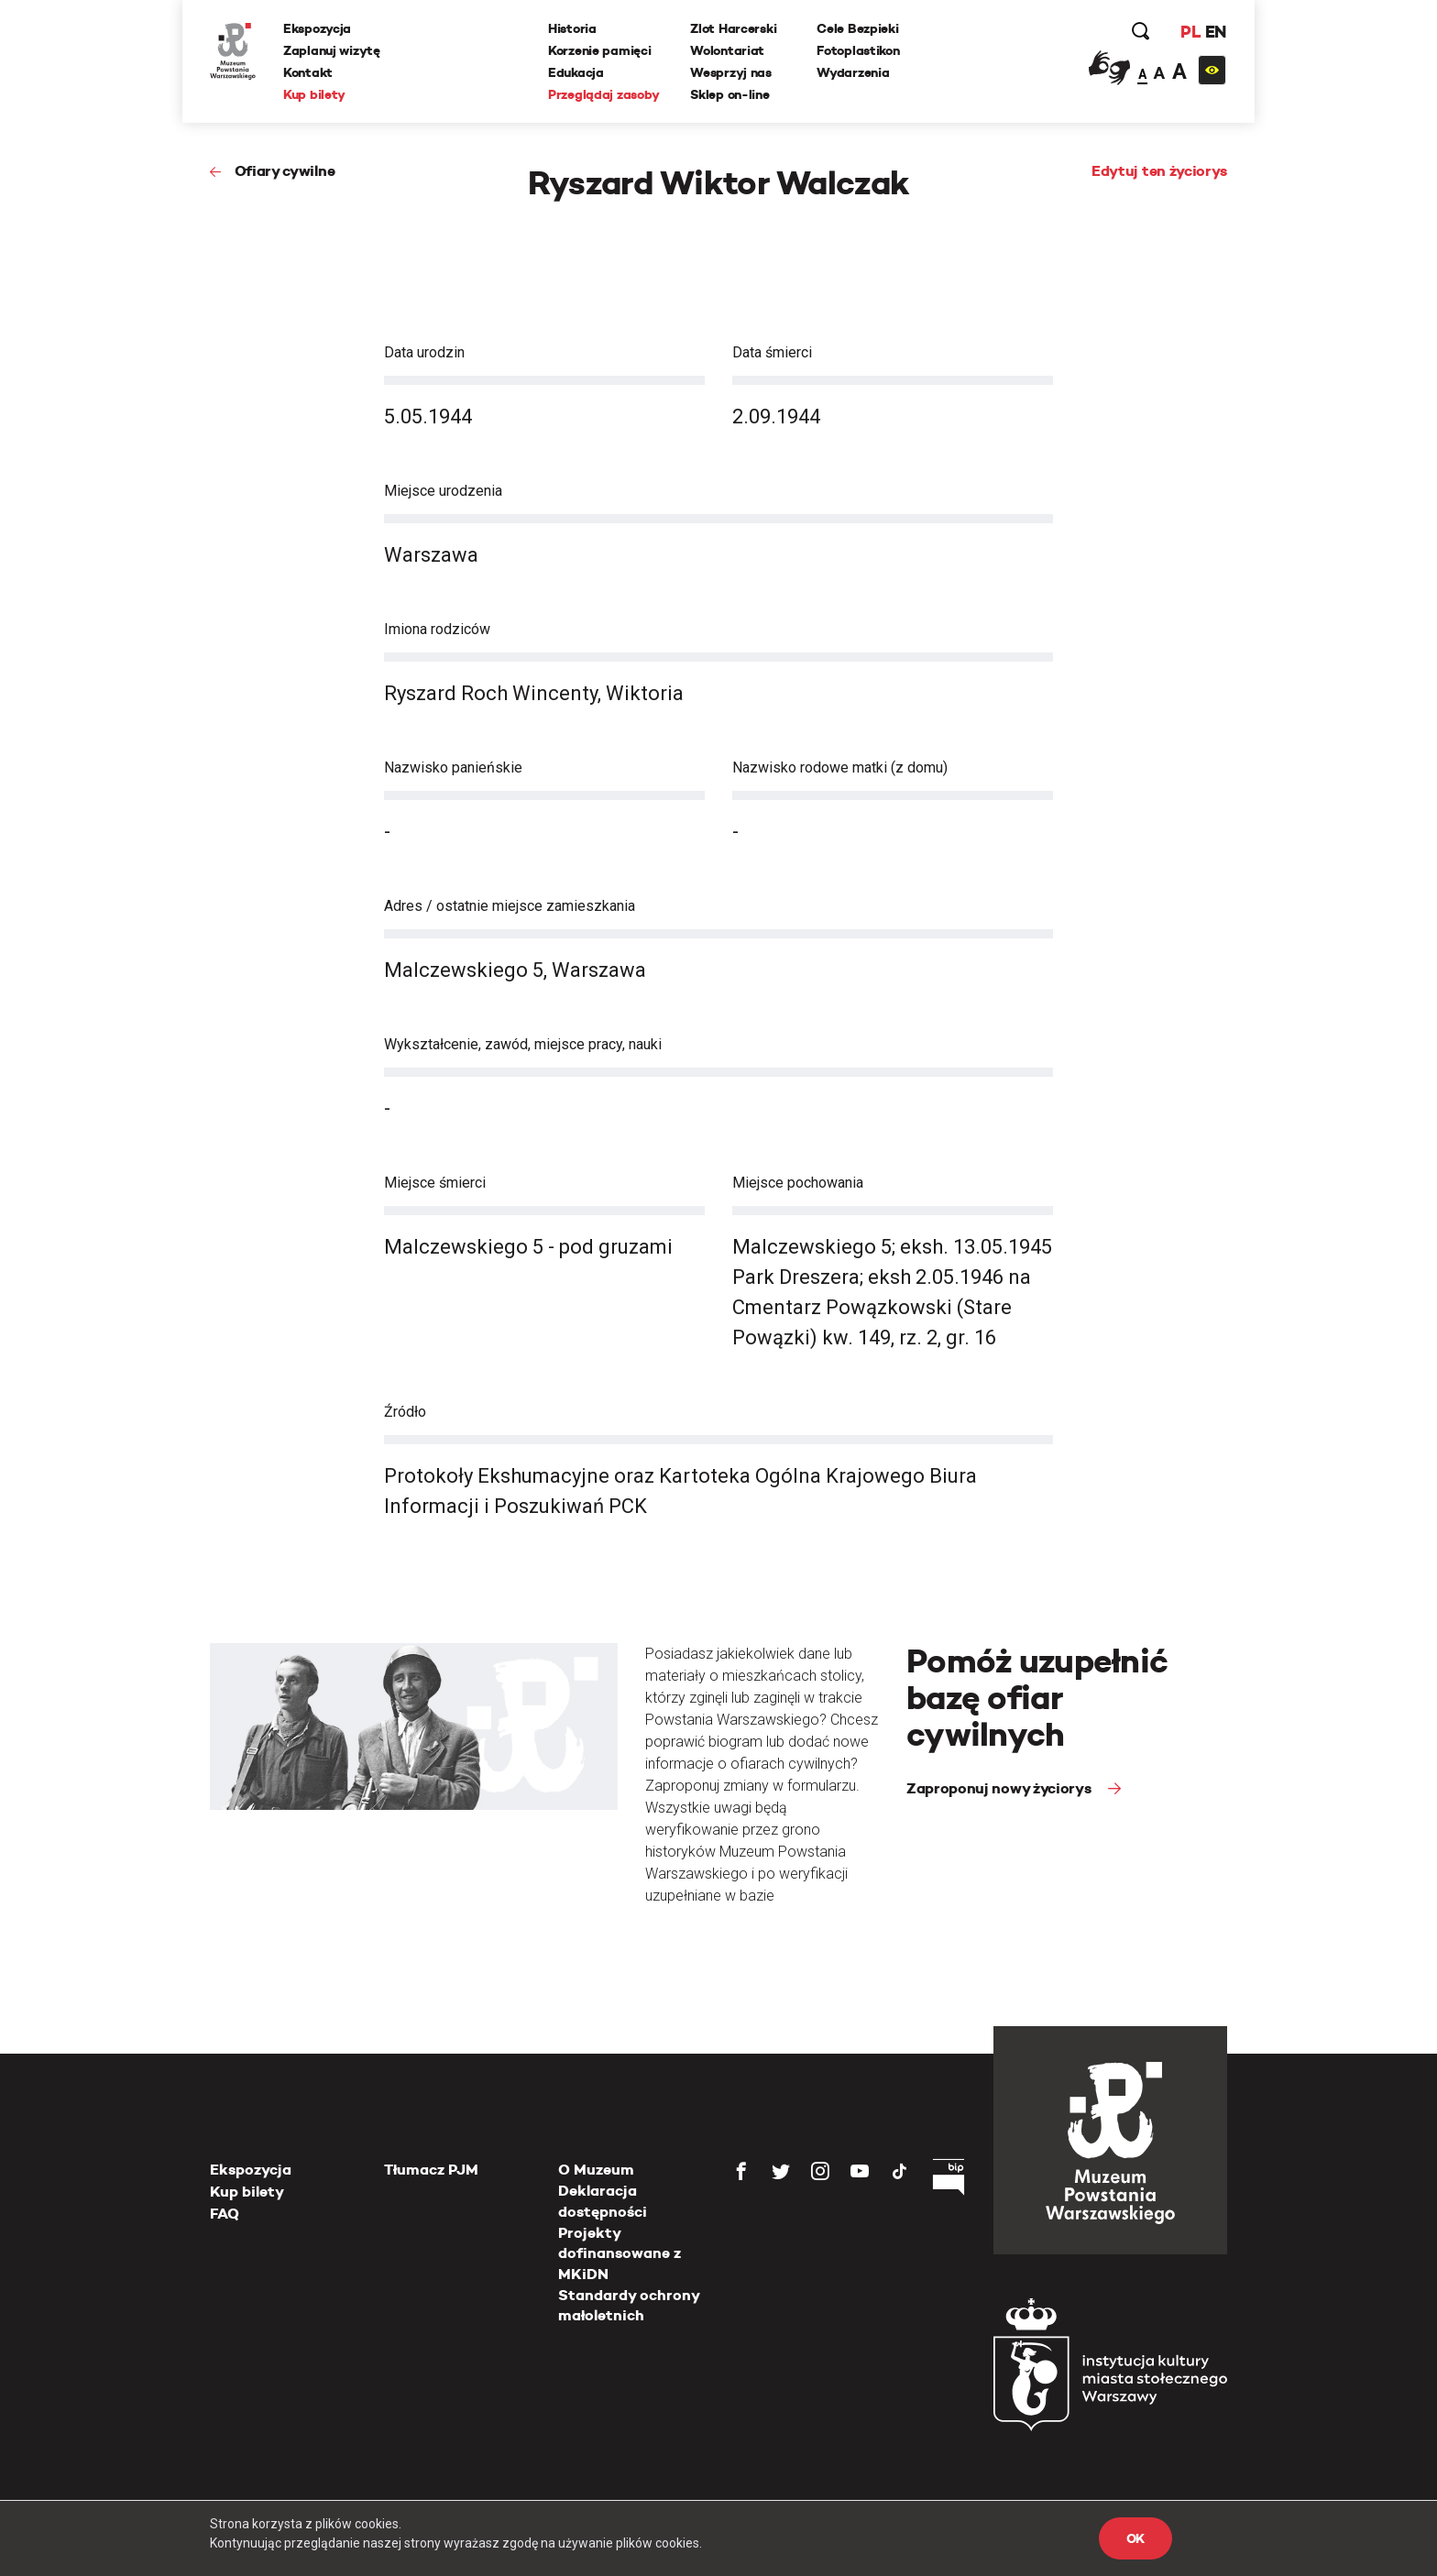 The width and height of the screenshot is (1437, 2576). Describe the element at coordinates (1135, 2538) in the screenshot. I see `OK` at that location.